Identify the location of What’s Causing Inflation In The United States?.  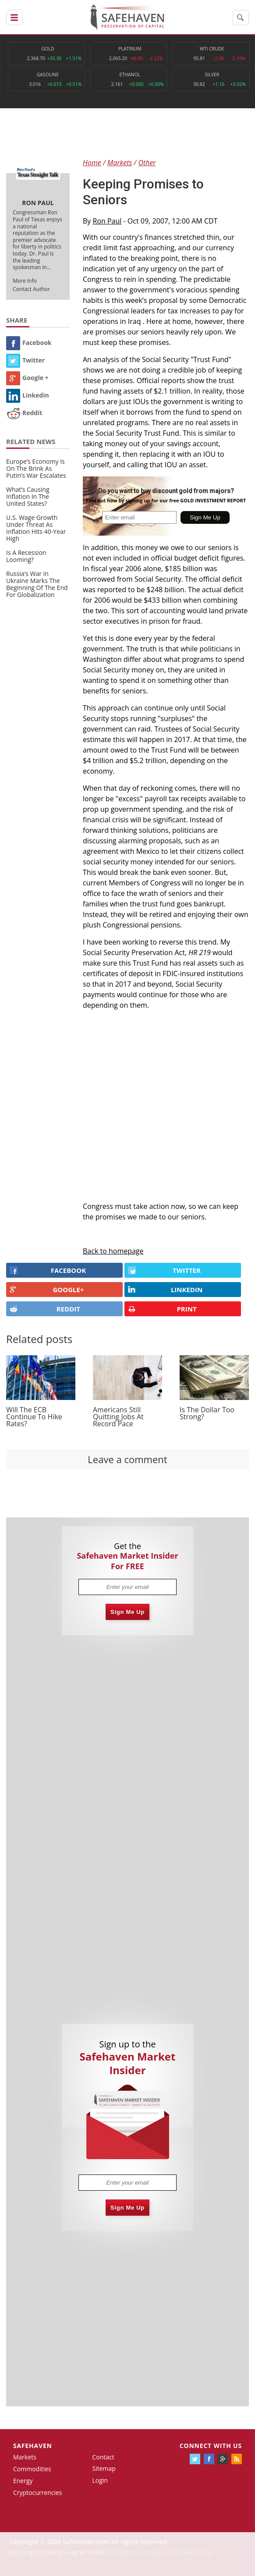
(28, 496).